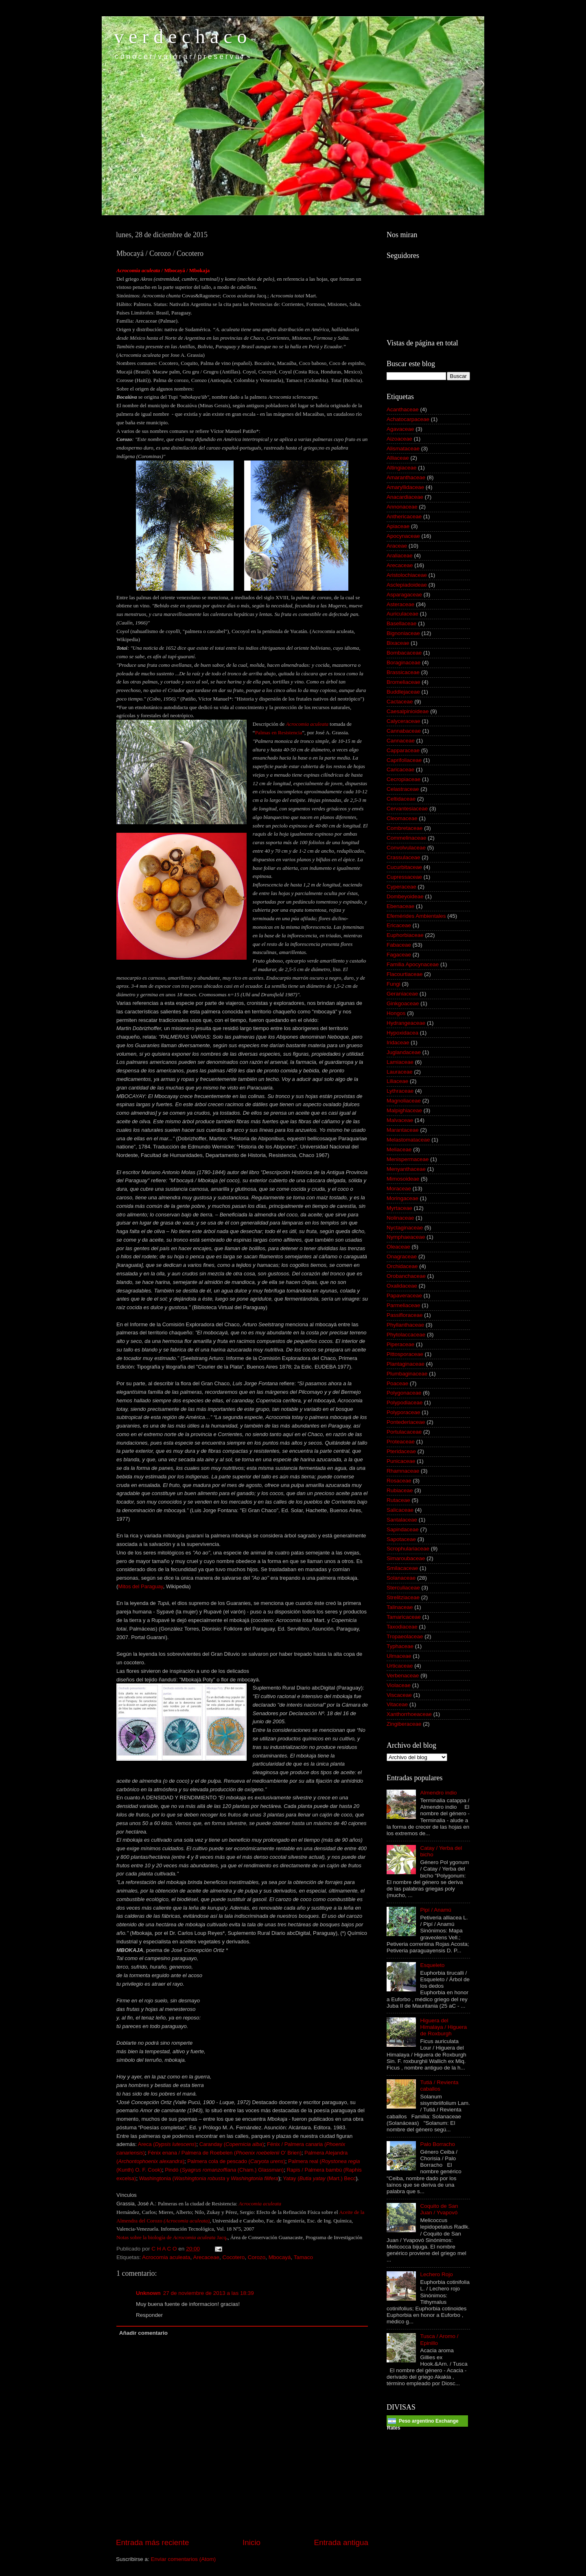 Image resolution: width=586 pixels, height=2576 pixels. I want to click on Calyceraceae, so click(403, 721).